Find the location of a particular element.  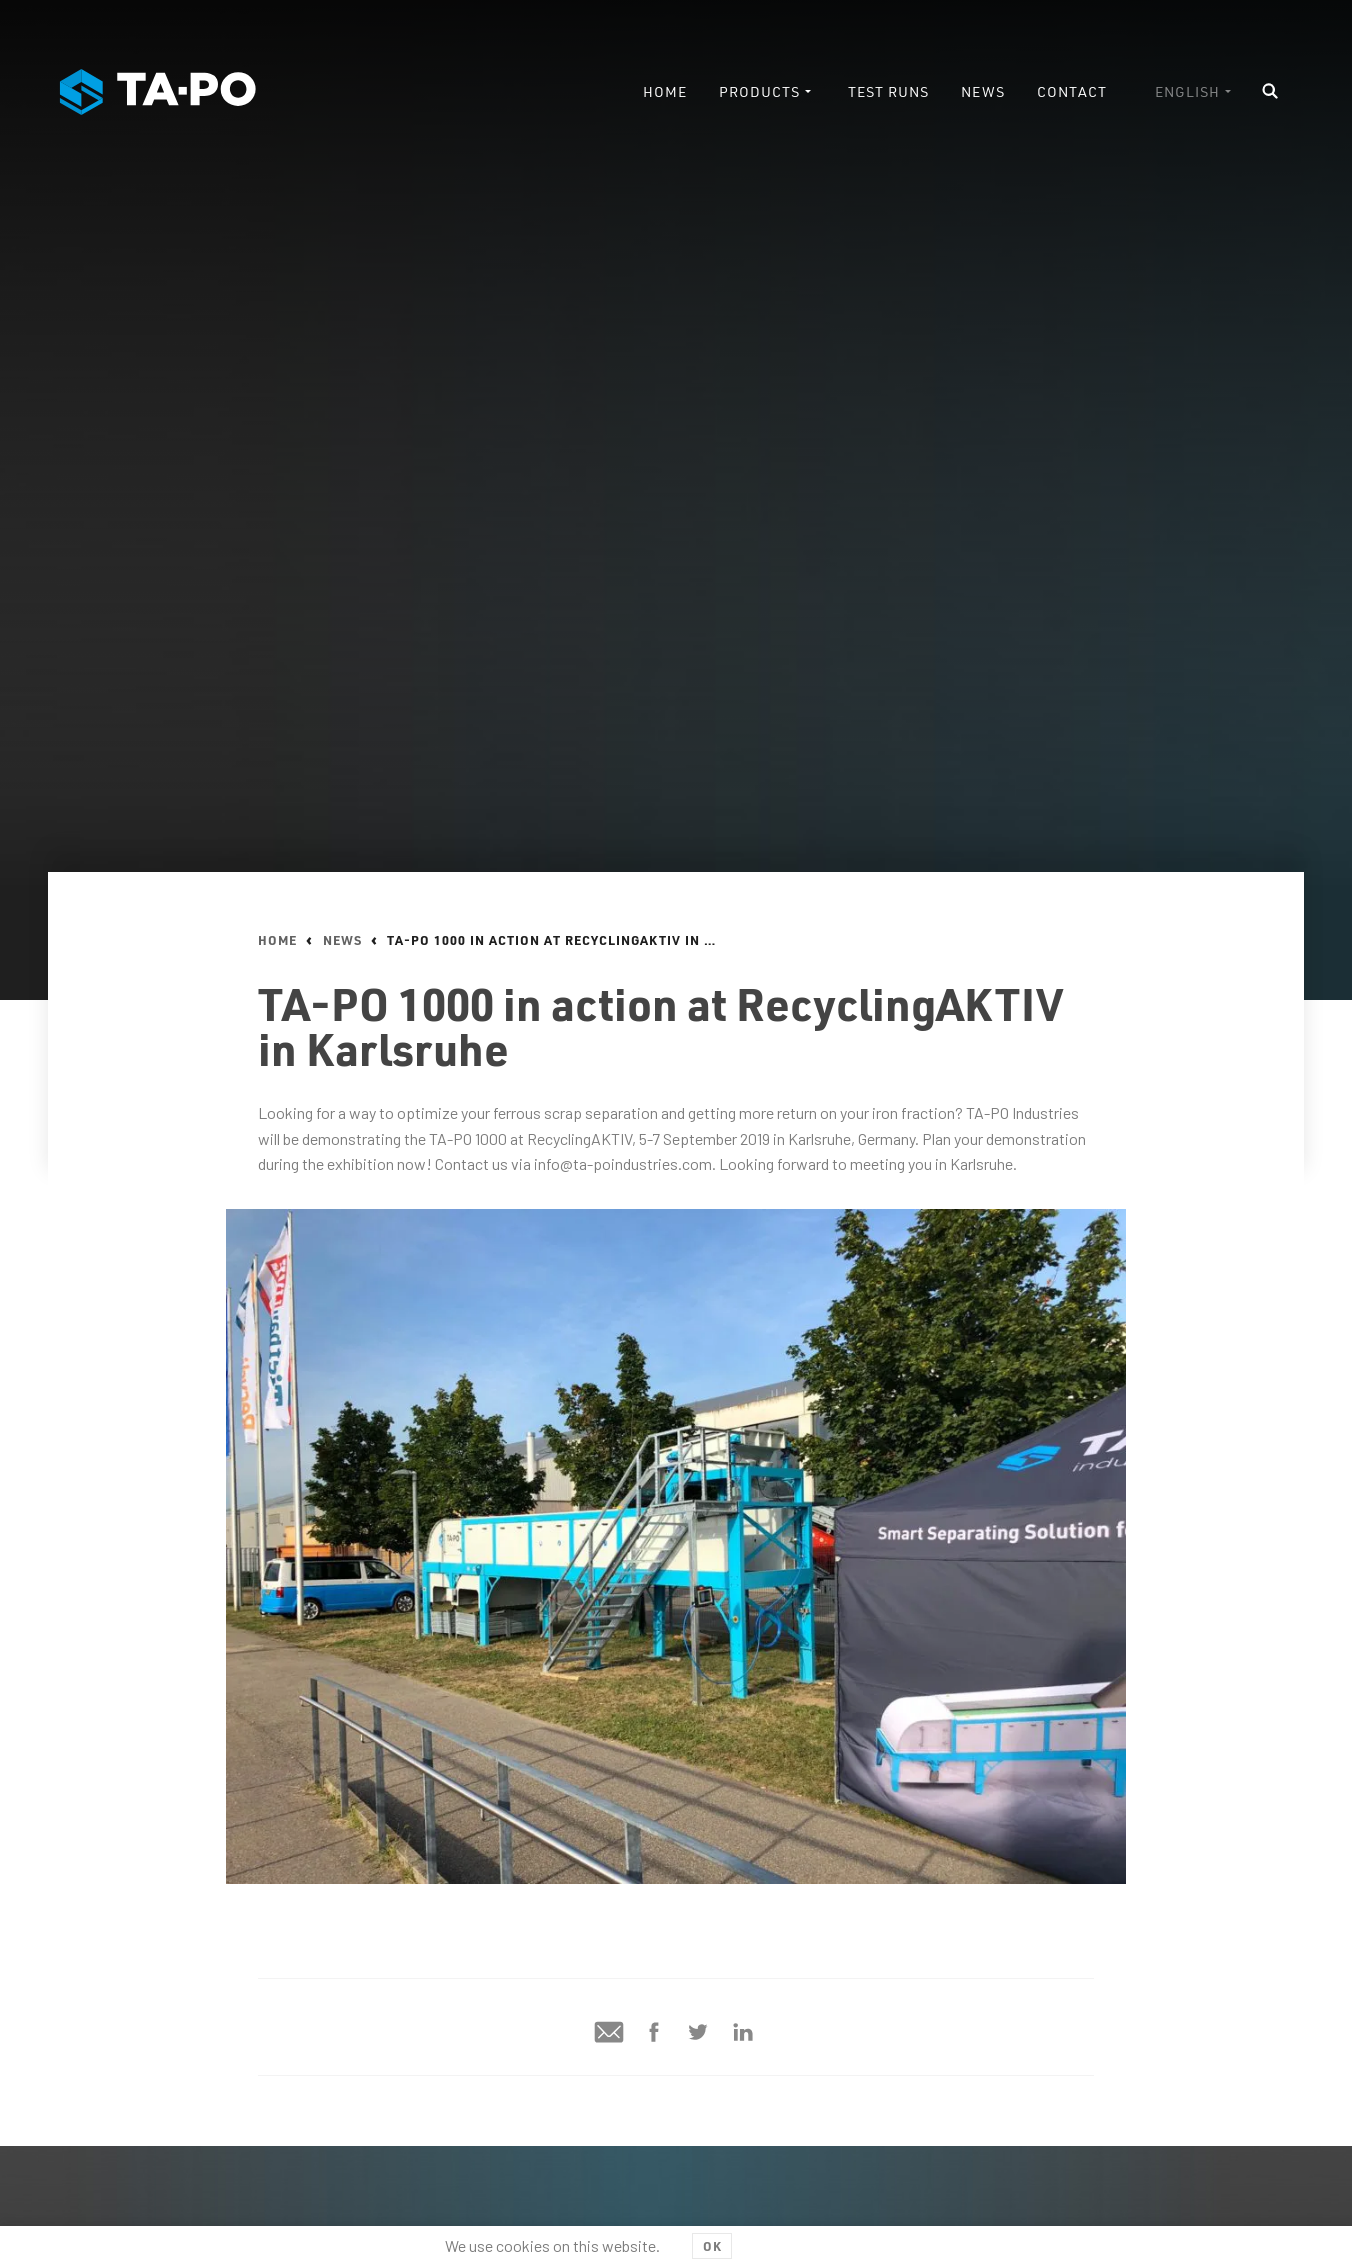

Home is located at coordinates (277, 940).